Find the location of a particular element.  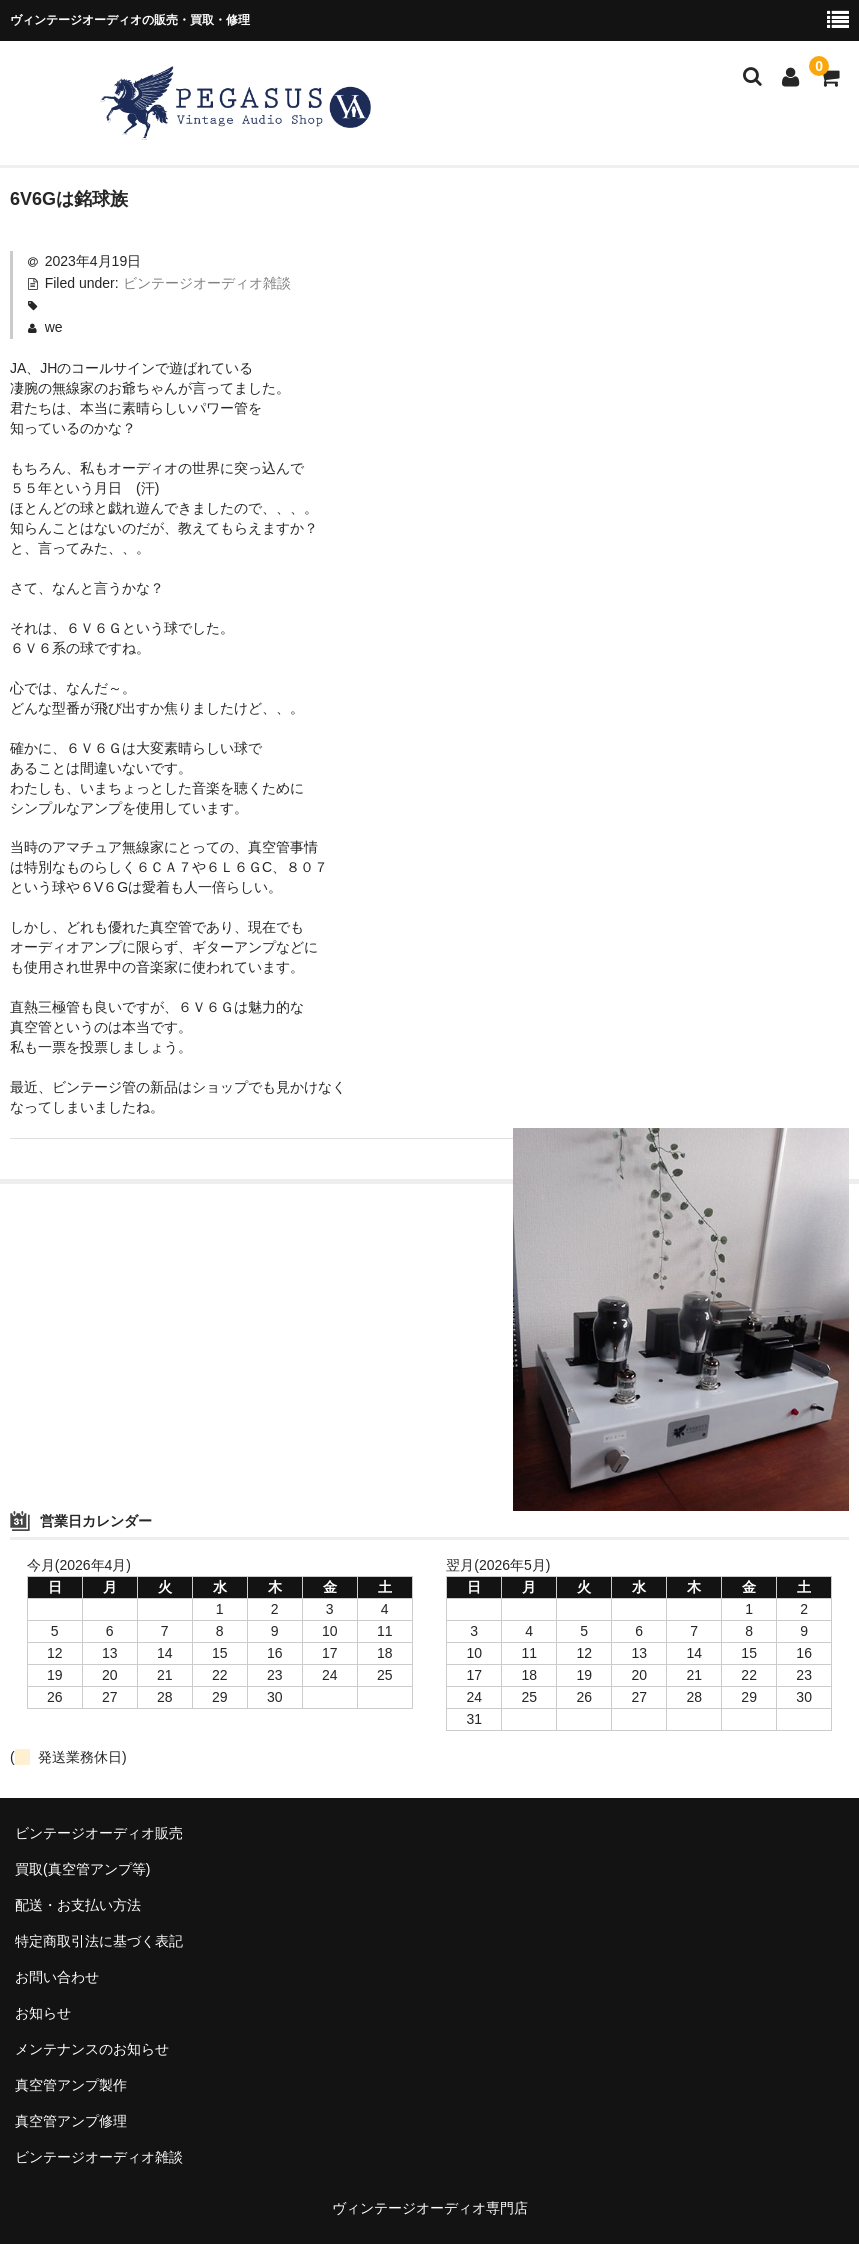

真空管アンプ製作 is located at coordinates (71, 2085).